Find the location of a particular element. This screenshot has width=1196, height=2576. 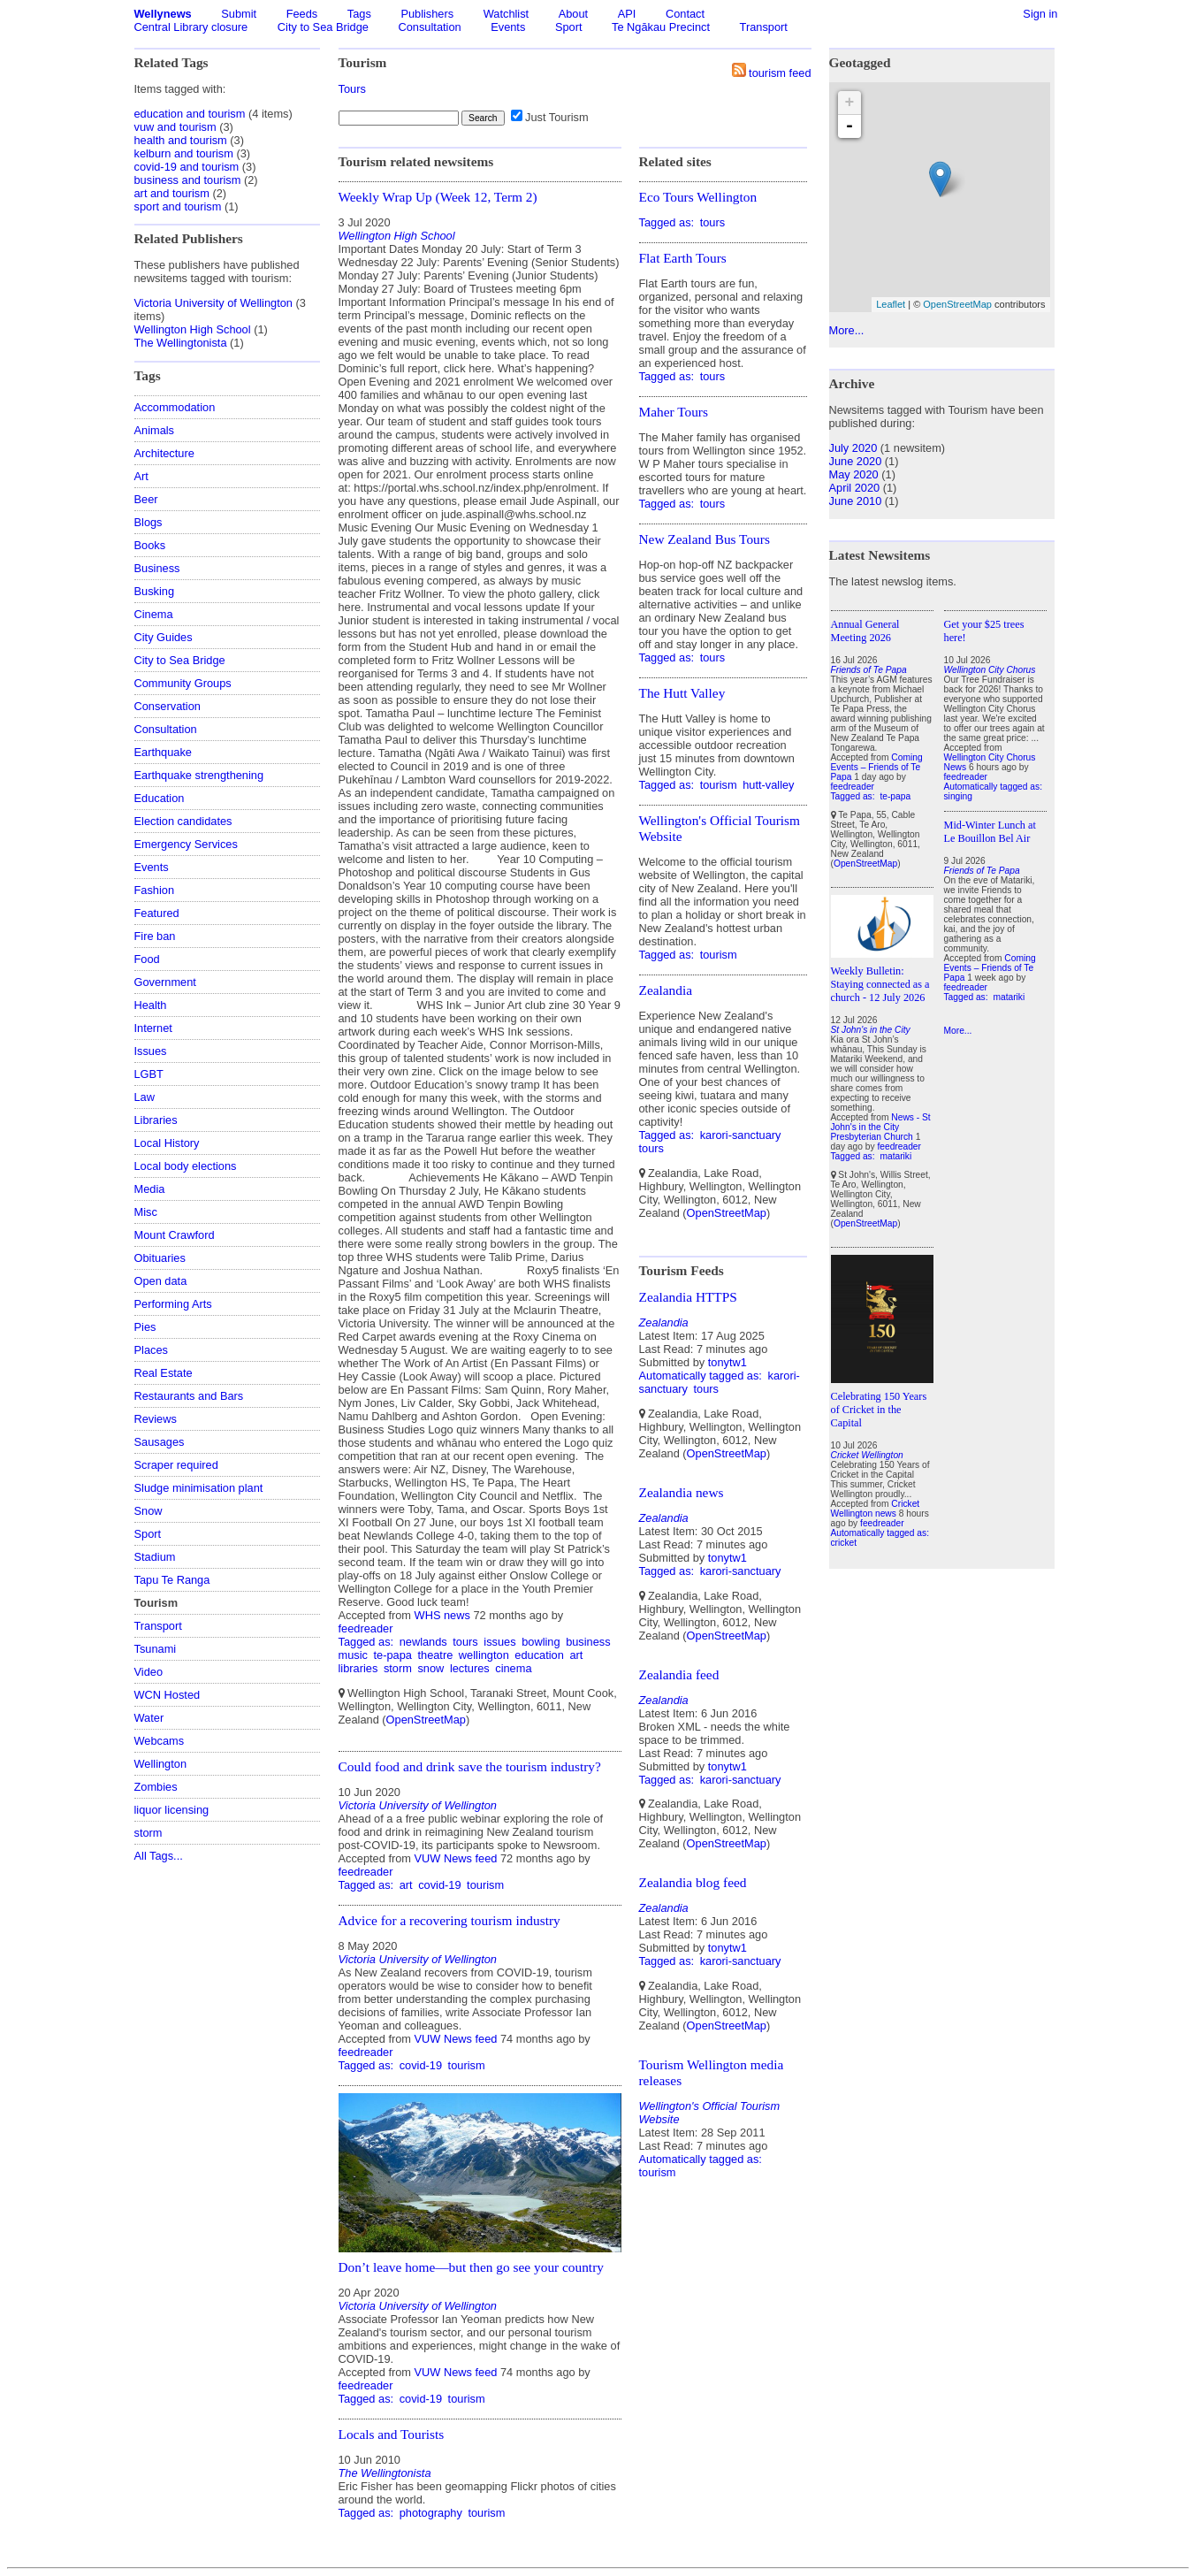

Issues is located at coordinates (150, 1051).